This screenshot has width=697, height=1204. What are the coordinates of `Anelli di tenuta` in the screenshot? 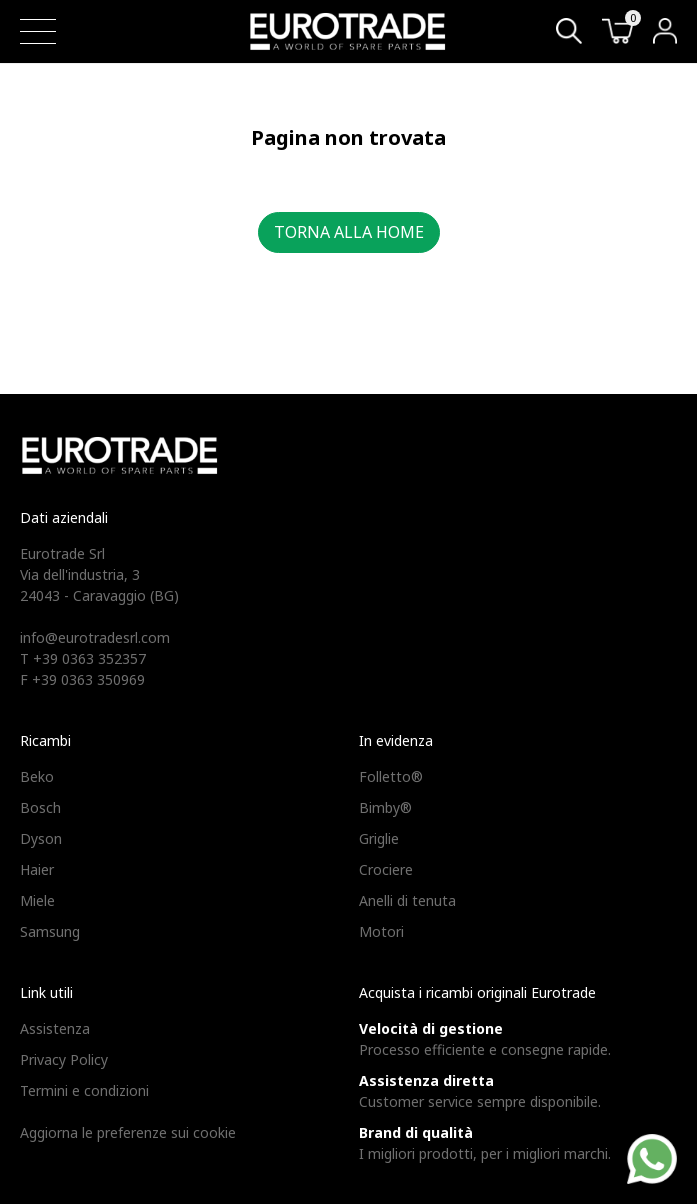 It's located at (407, 900).